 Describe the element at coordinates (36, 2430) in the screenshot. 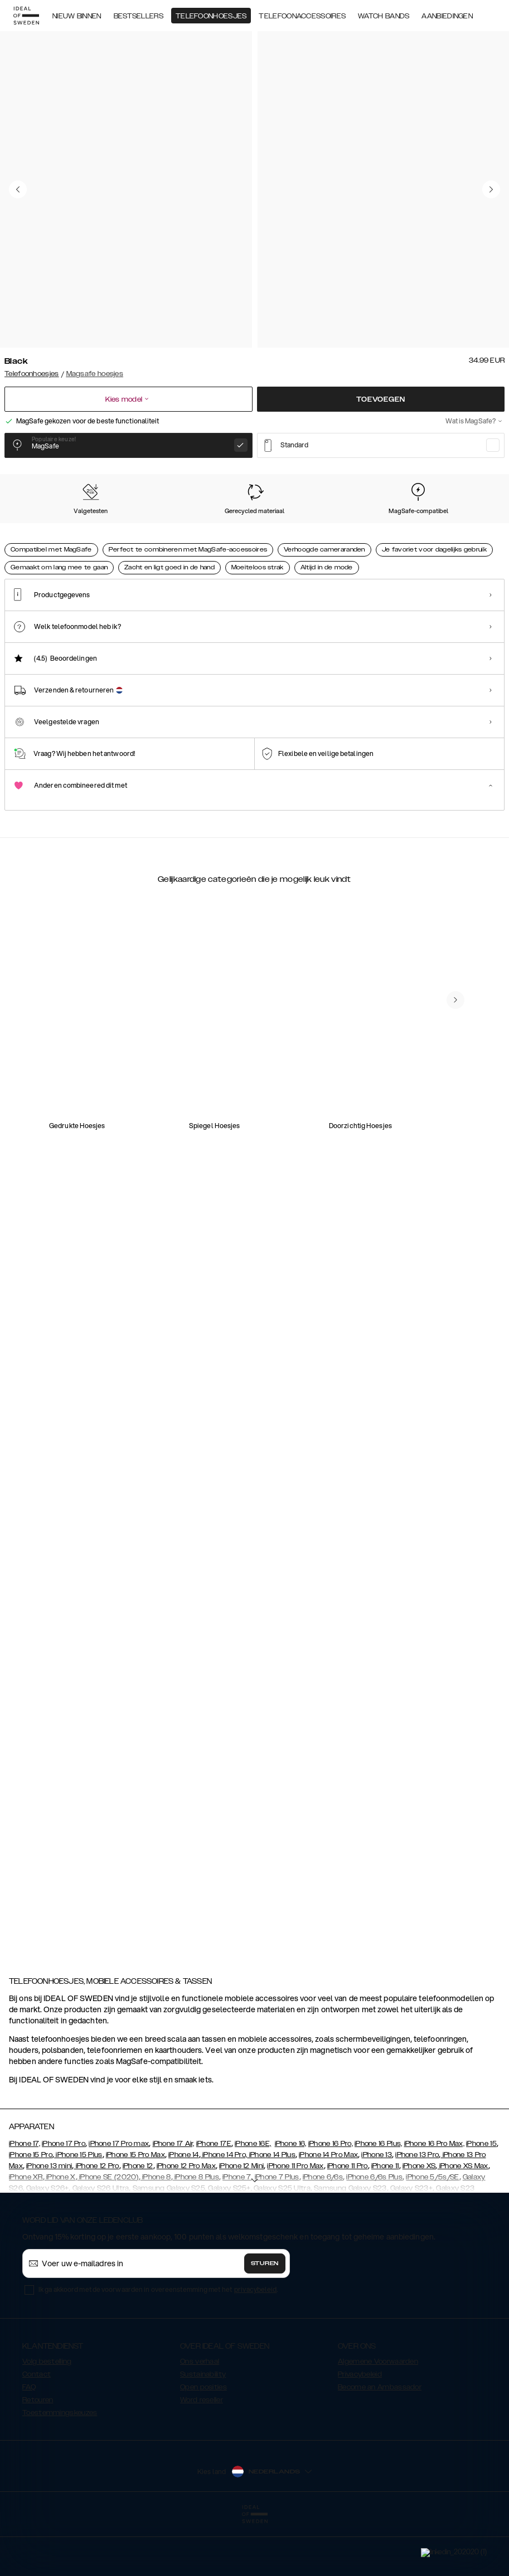

I see `Contact` at that location.